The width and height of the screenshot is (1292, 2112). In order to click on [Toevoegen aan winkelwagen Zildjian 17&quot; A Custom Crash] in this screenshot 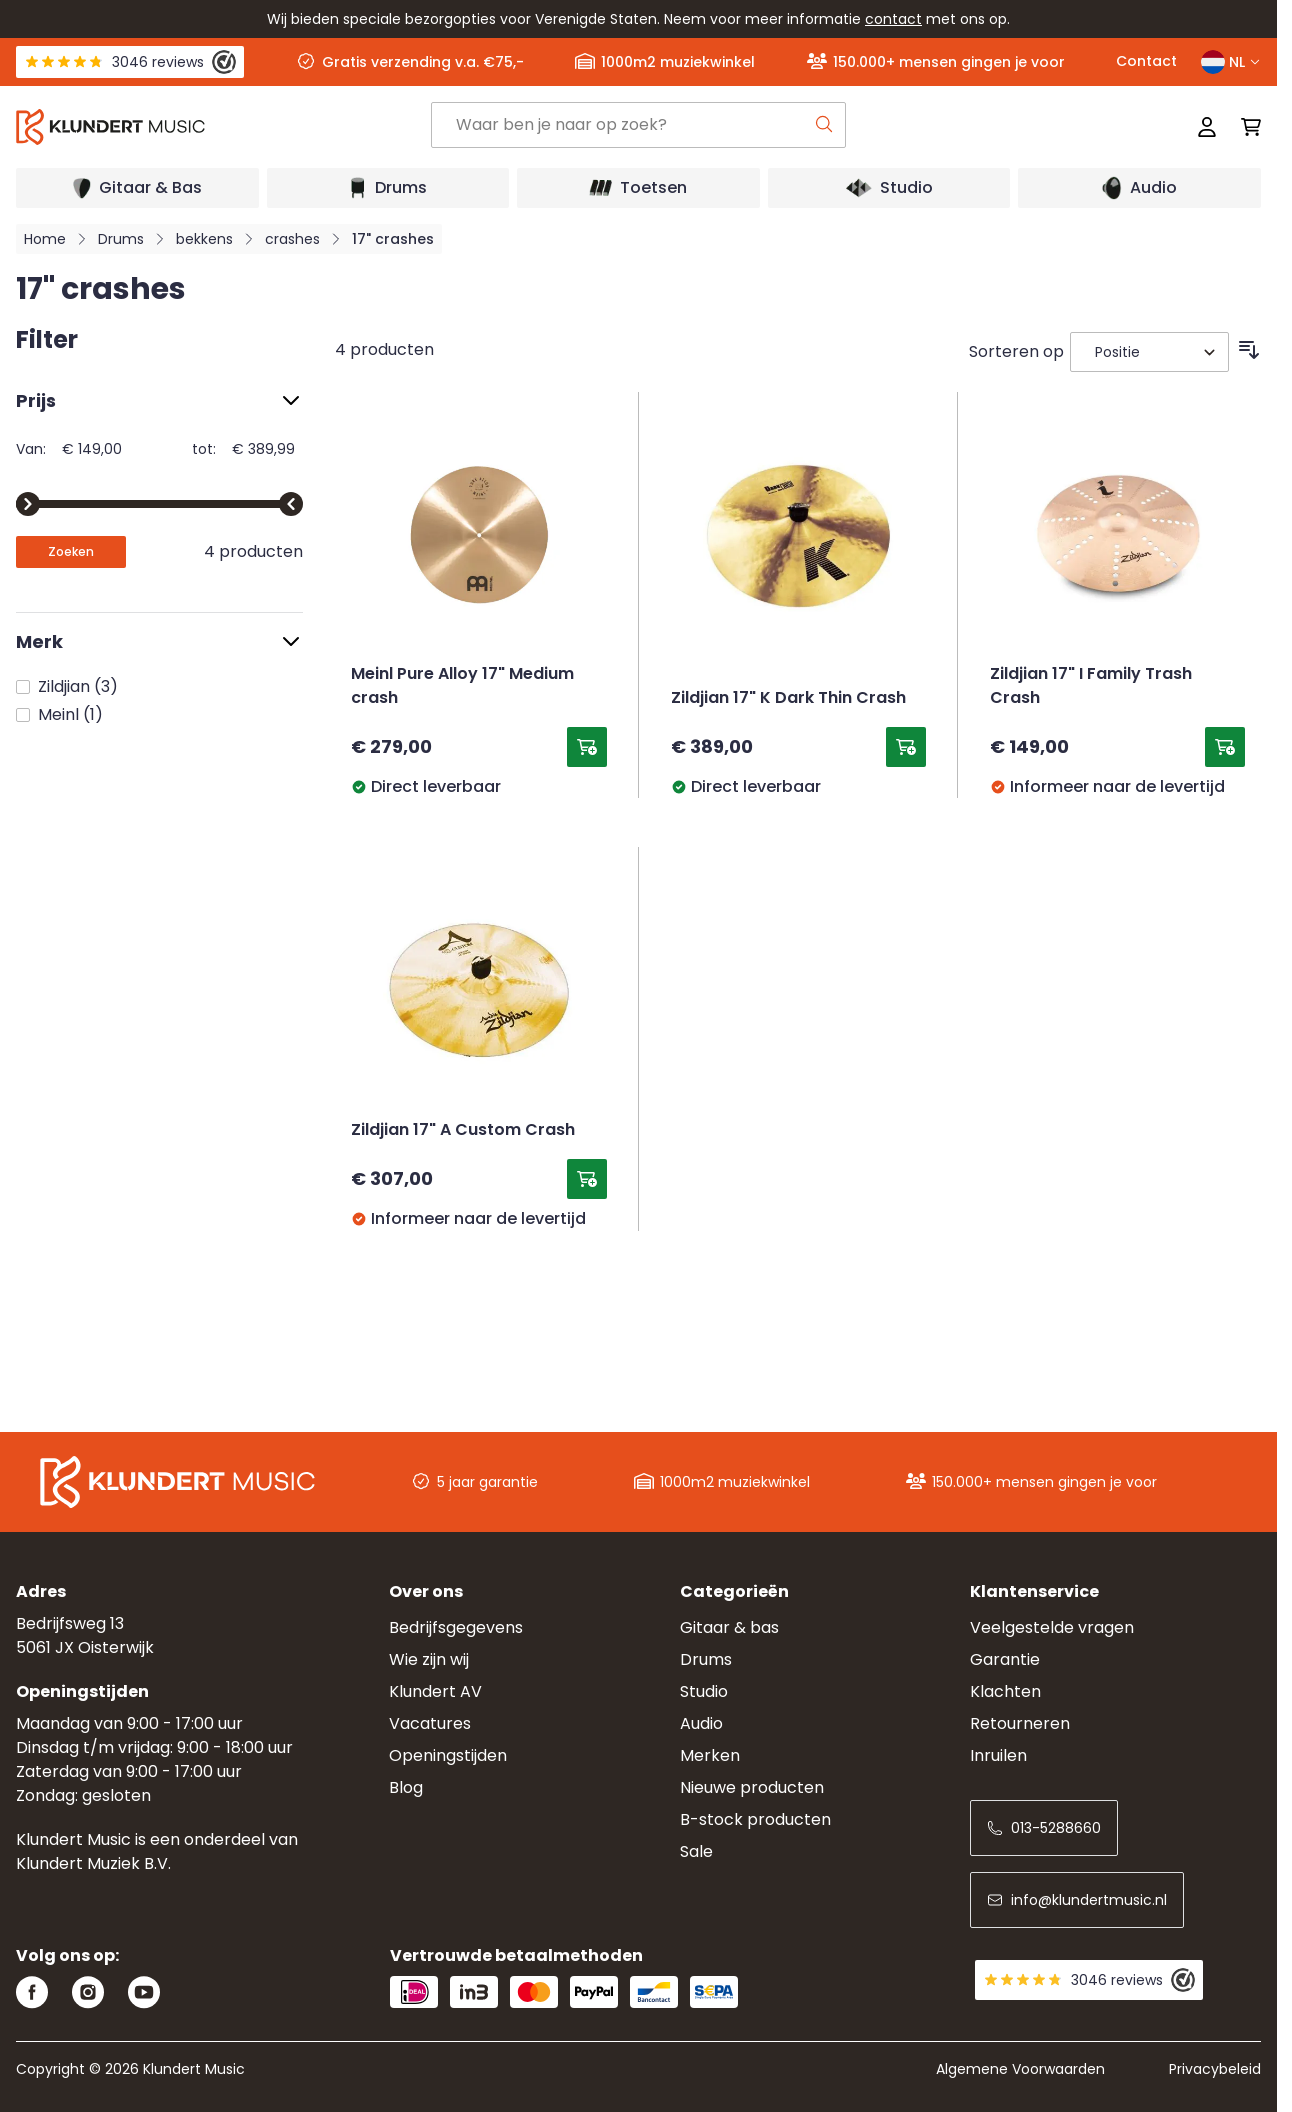, I will do `click(587, 1179)`.